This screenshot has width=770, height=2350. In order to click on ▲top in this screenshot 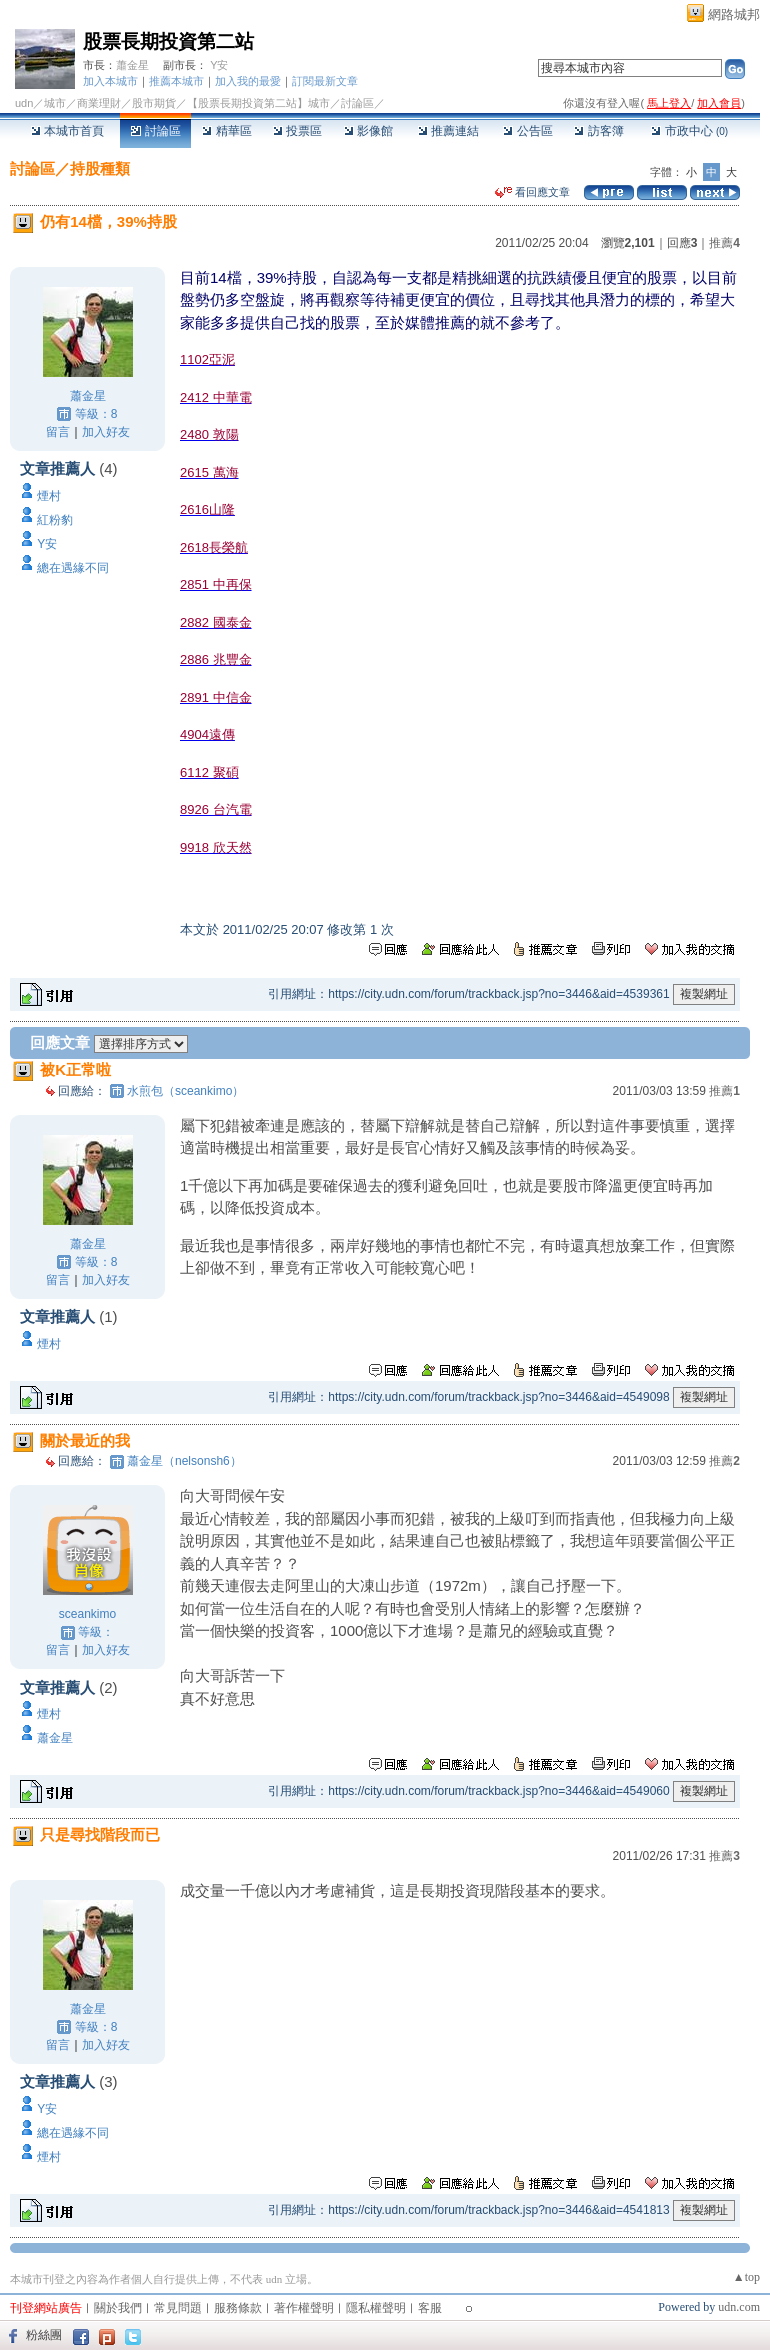, I will do `click(746, 2277)`.